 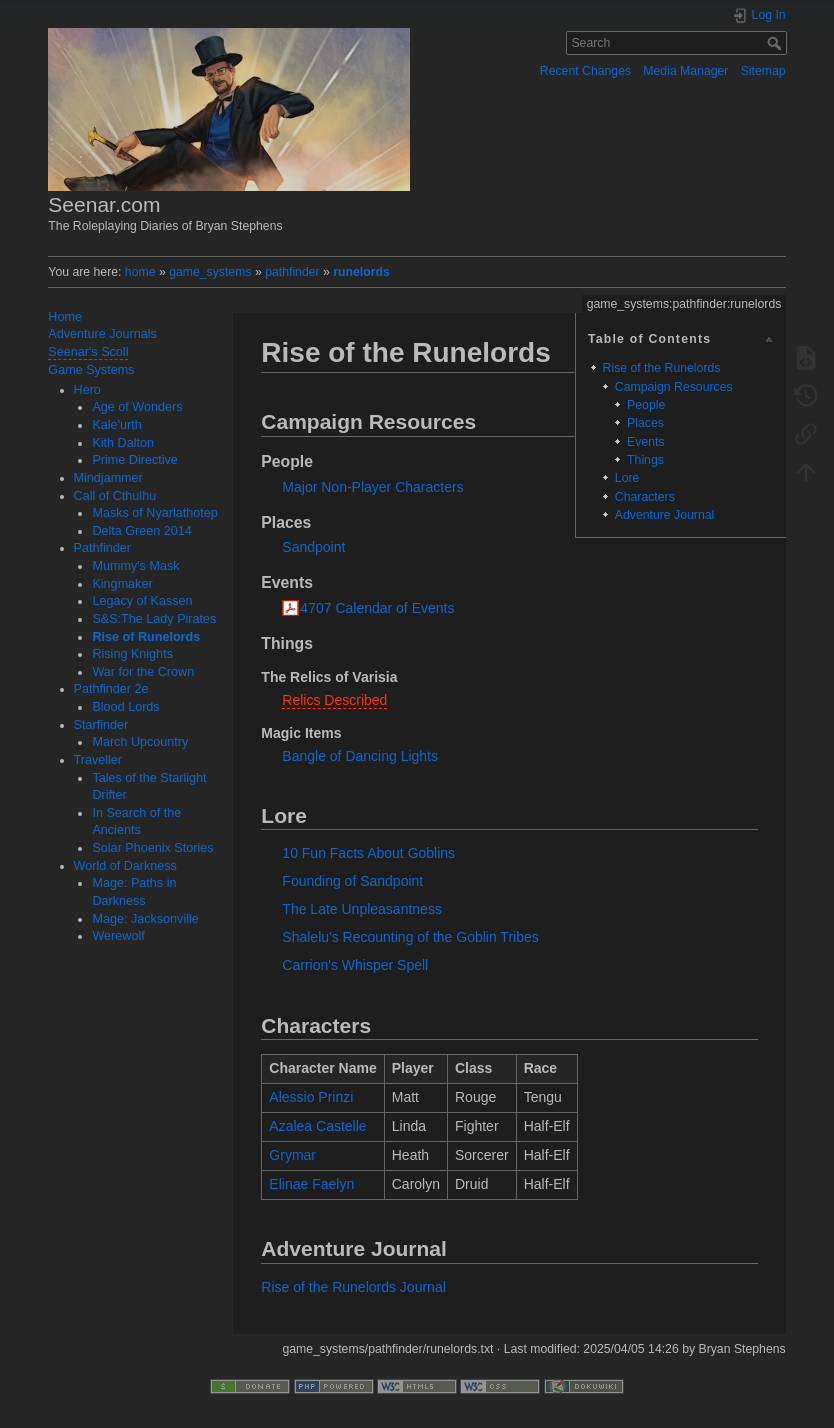 I want to click on Delta Green 2014, so click(x=141, y=531).